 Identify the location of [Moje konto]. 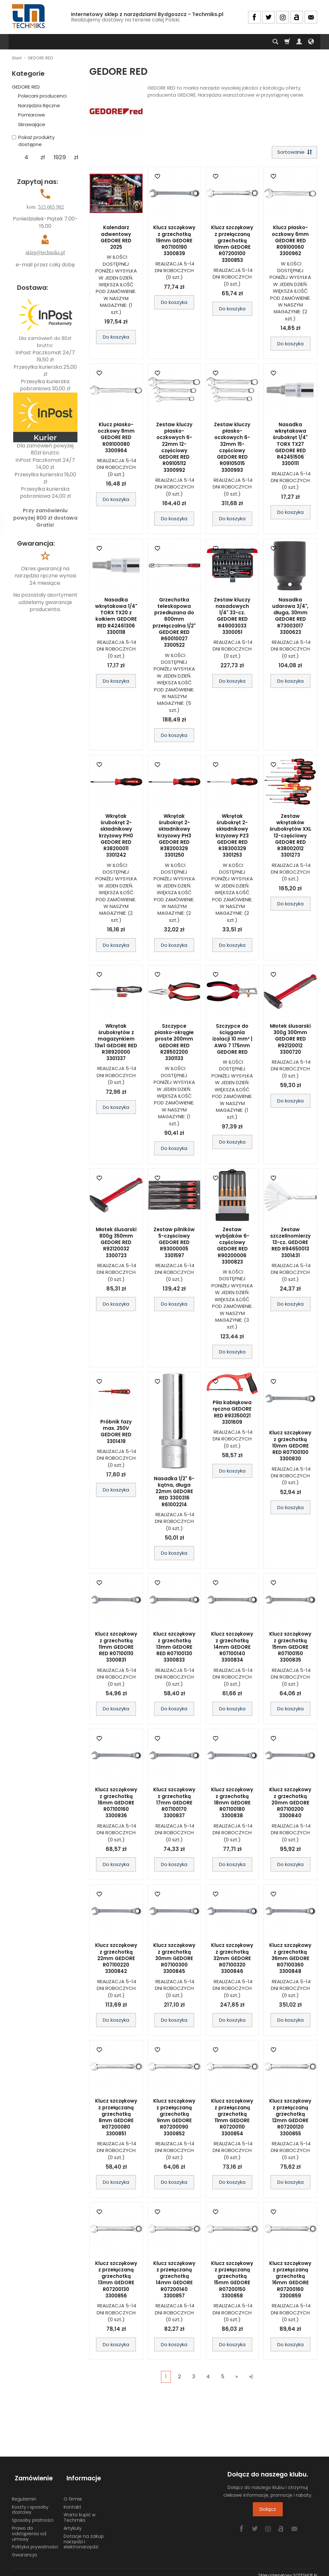
(299, 41).